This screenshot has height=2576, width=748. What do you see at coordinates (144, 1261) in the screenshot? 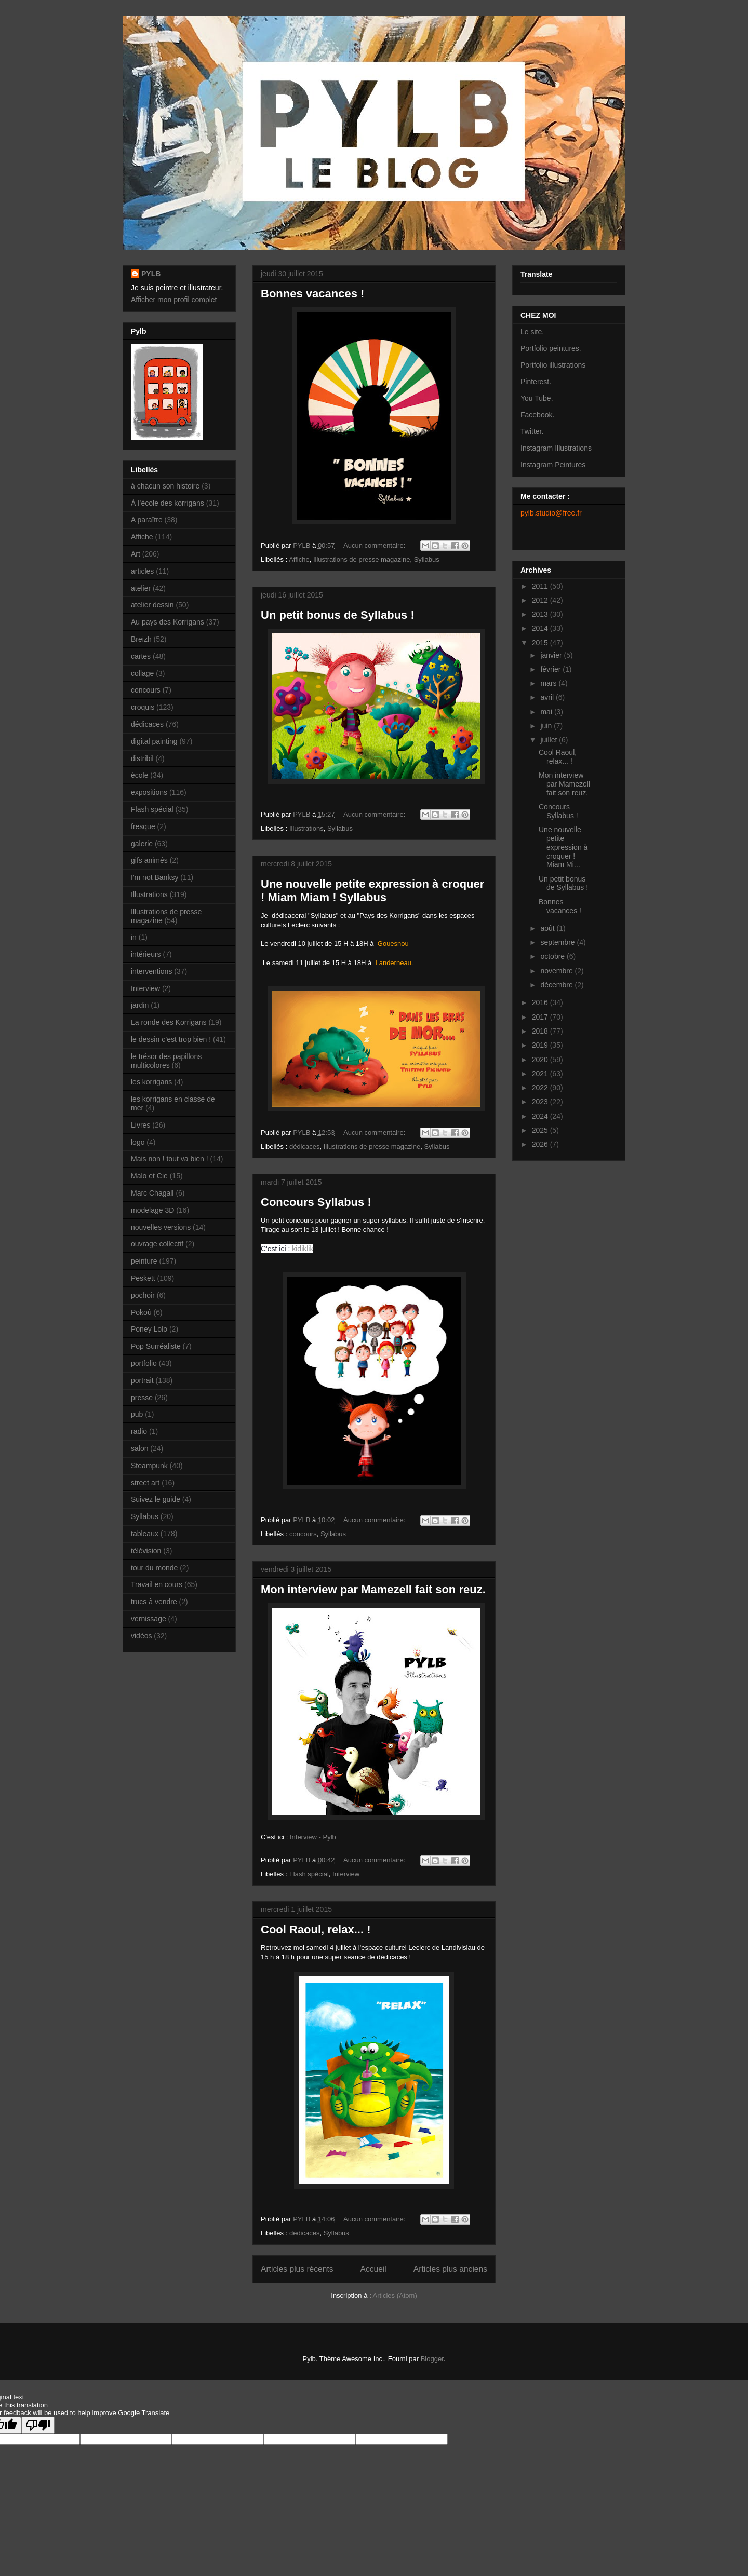
I see `peinture` at bounding box center [144, 1261].